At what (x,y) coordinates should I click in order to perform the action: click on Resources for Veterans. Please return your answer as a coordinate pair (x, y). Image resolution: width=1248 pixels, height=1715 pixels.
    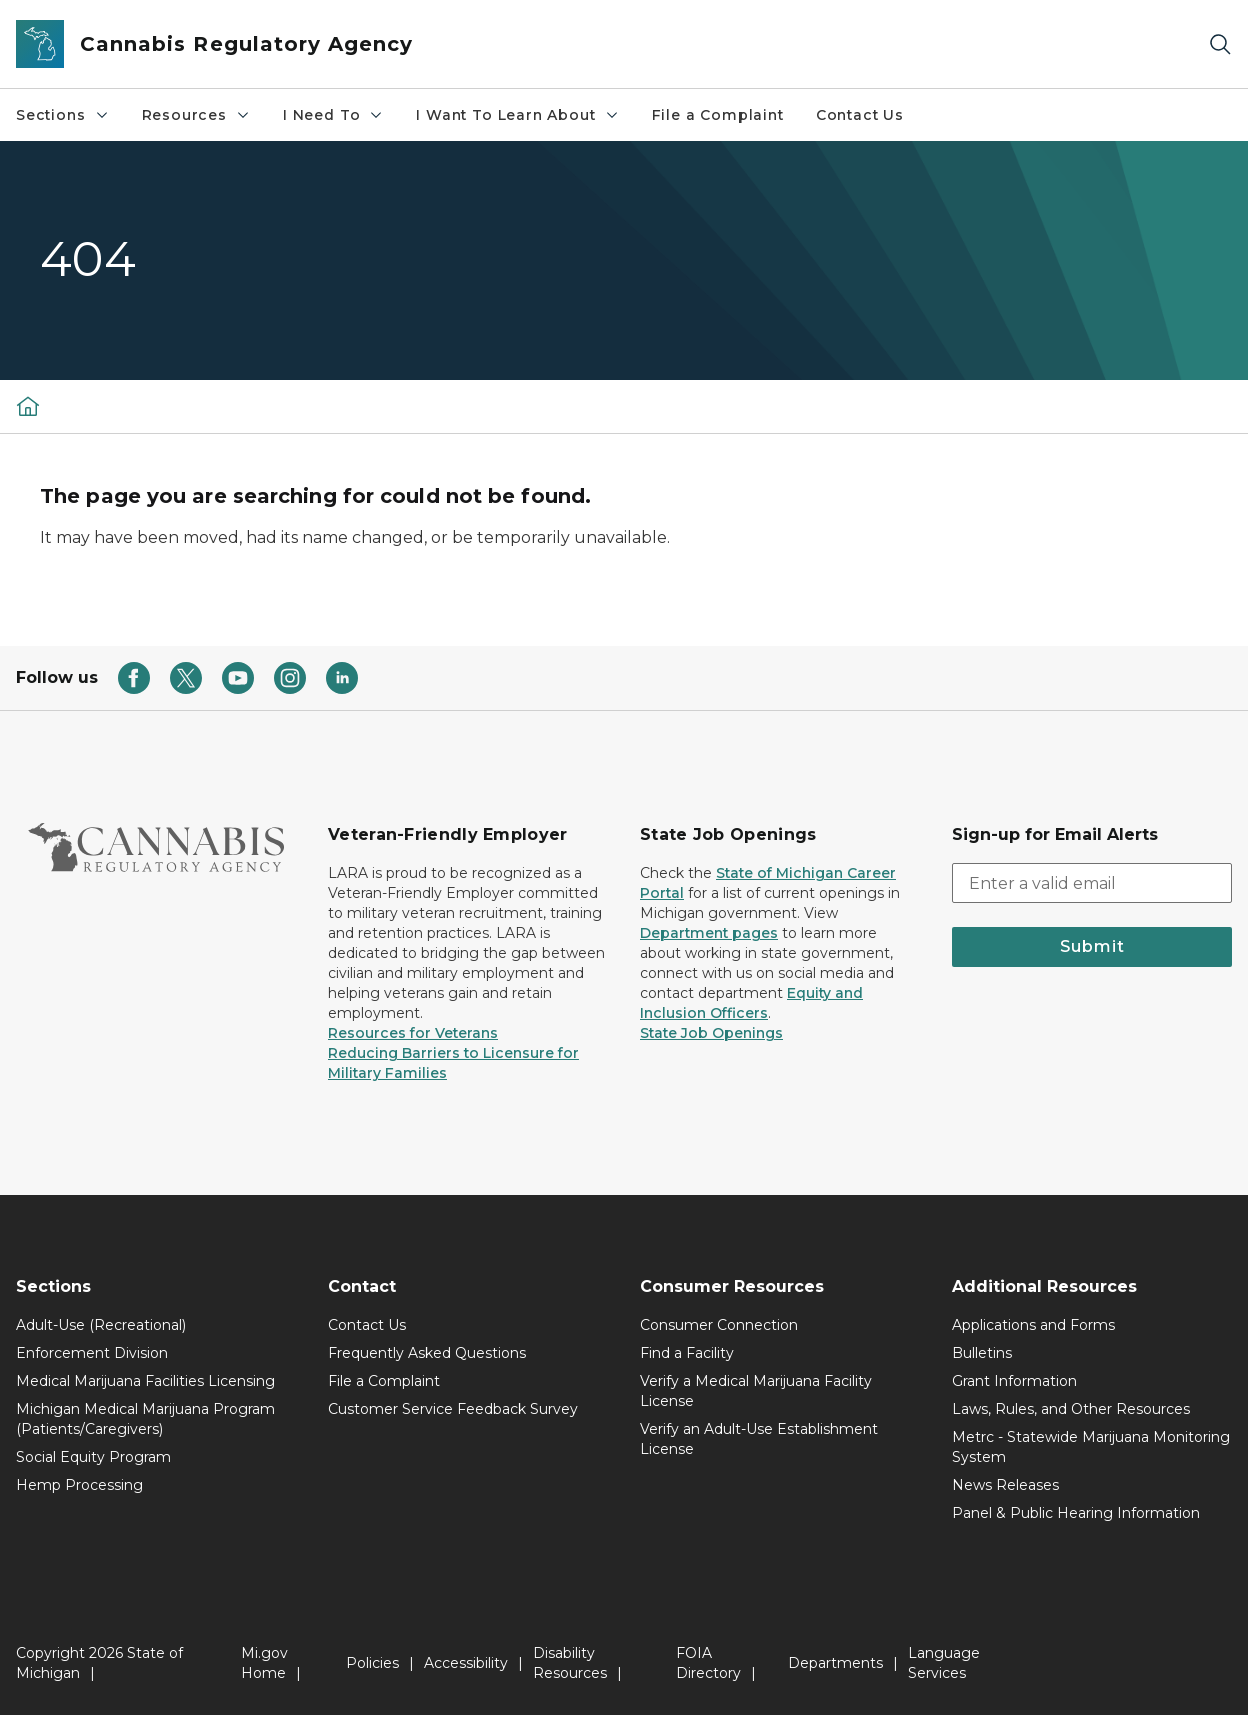
    Looking at the image, I should click on (413, 1033).